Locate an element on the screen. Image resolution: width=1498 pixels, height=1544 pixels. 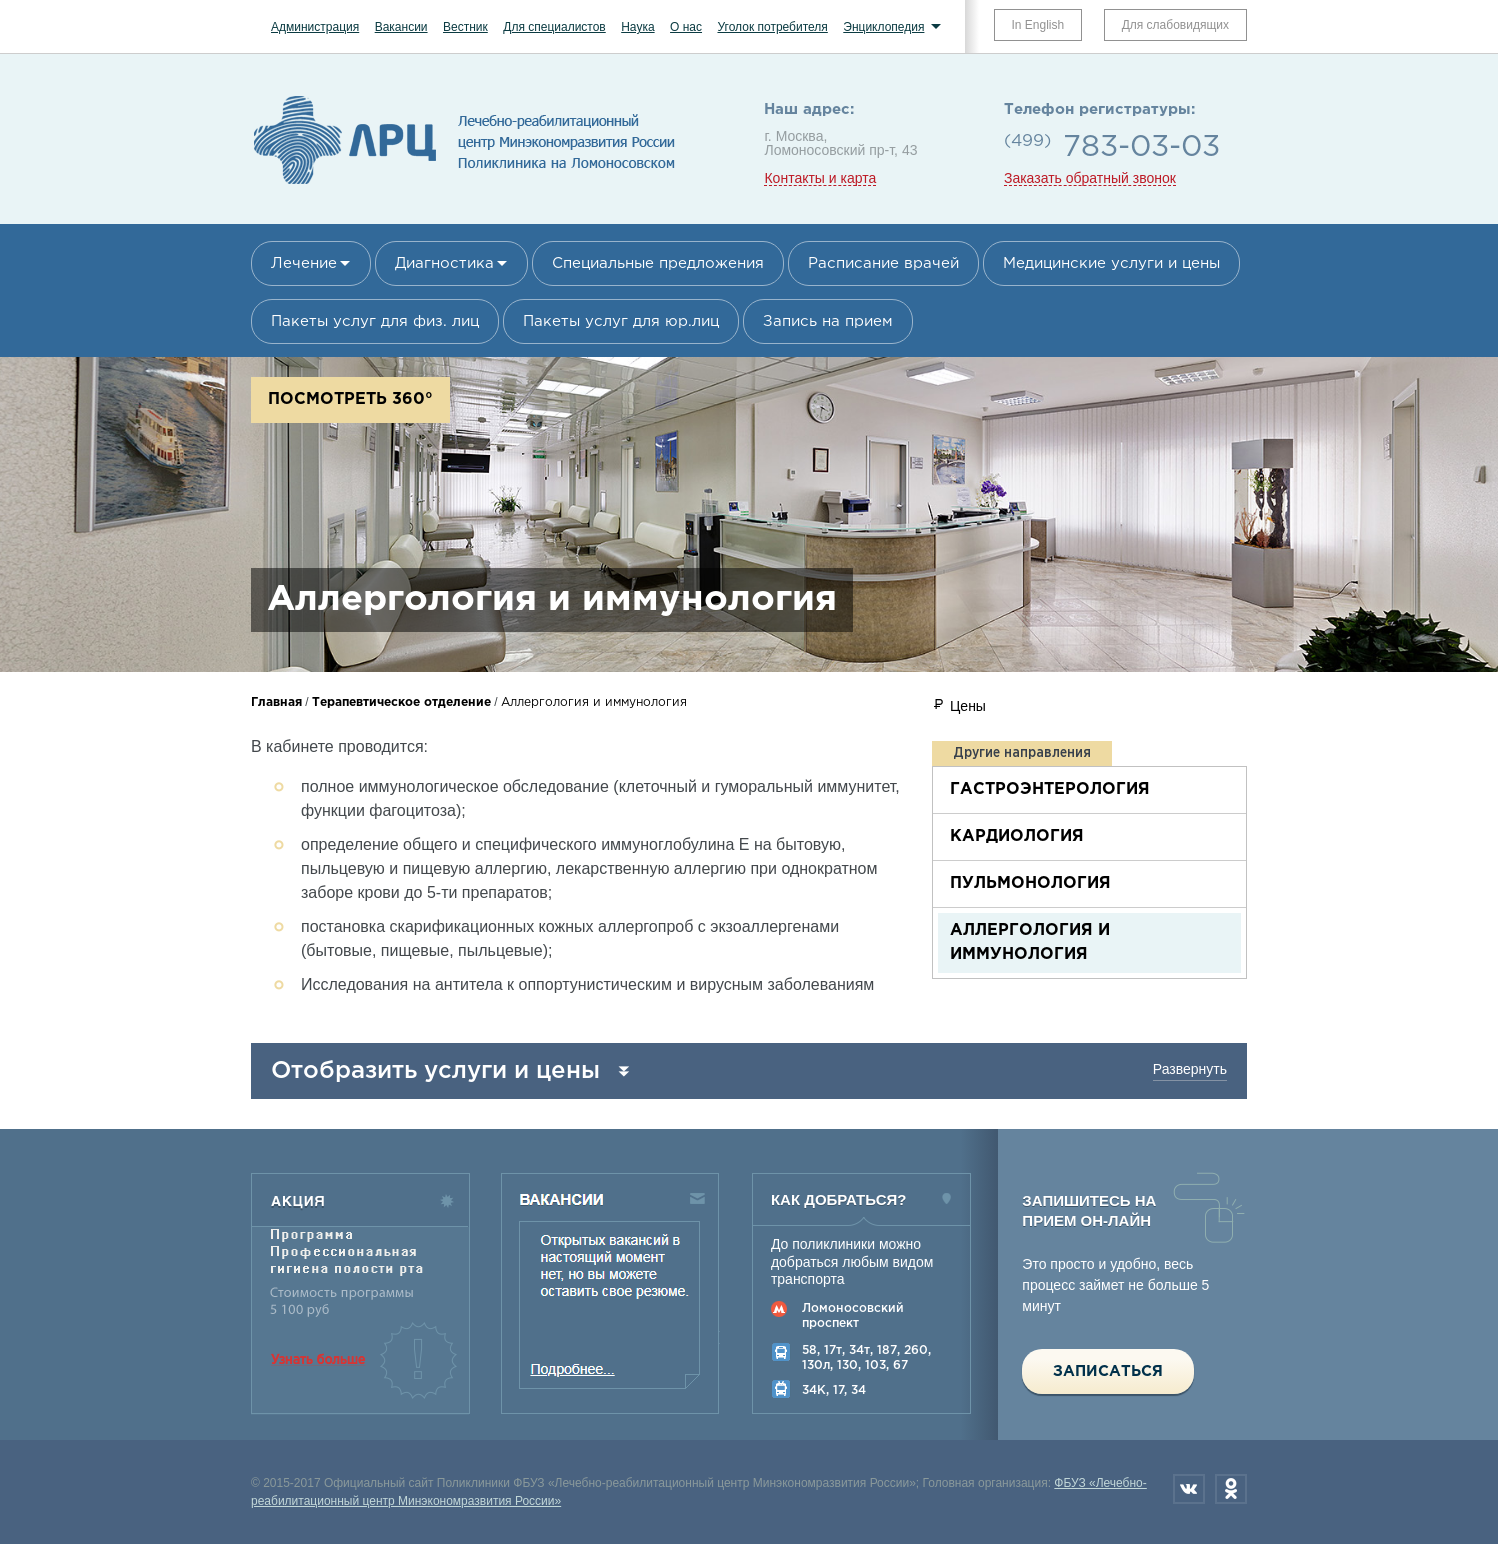
Уголок потребителя is located at coordinates (772, 27).